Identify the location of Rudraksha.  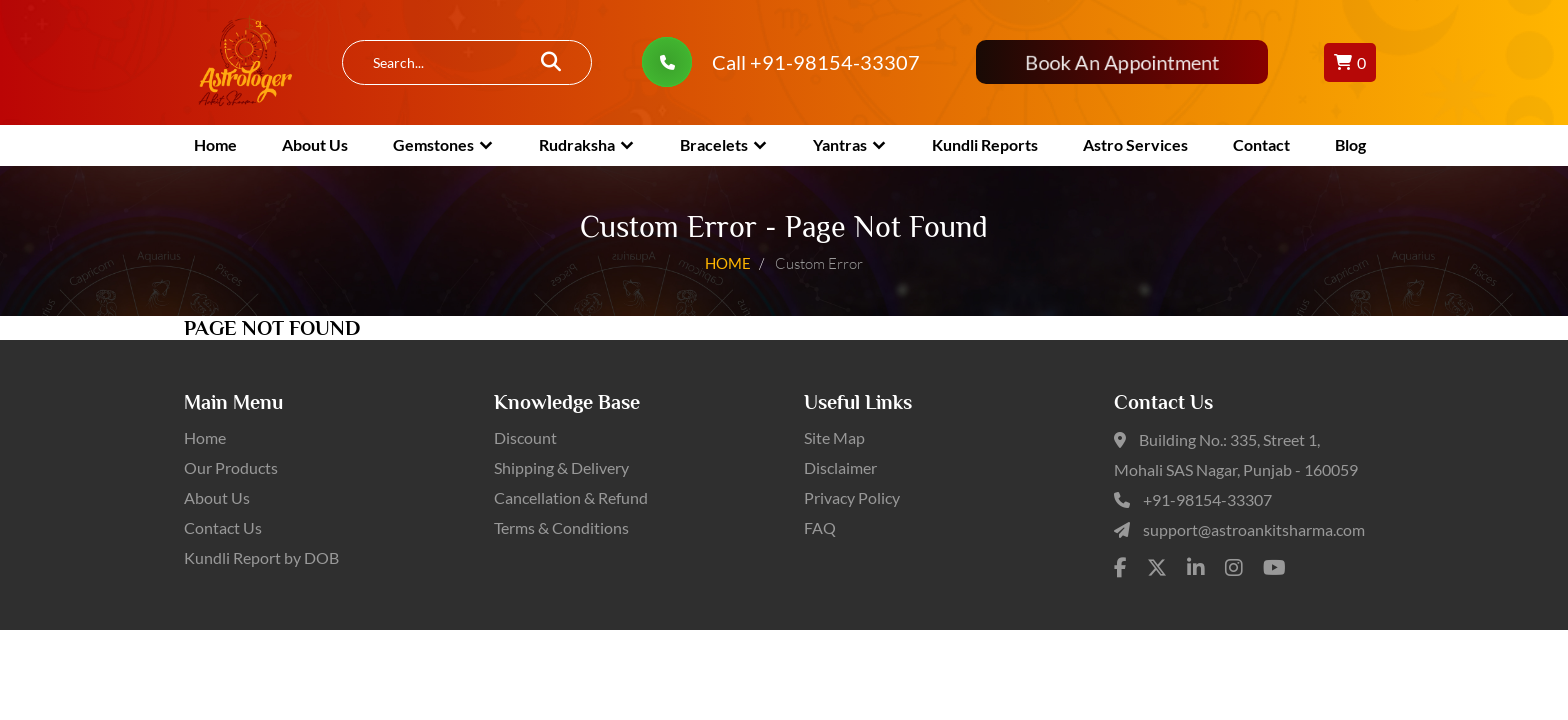
(577, 144).